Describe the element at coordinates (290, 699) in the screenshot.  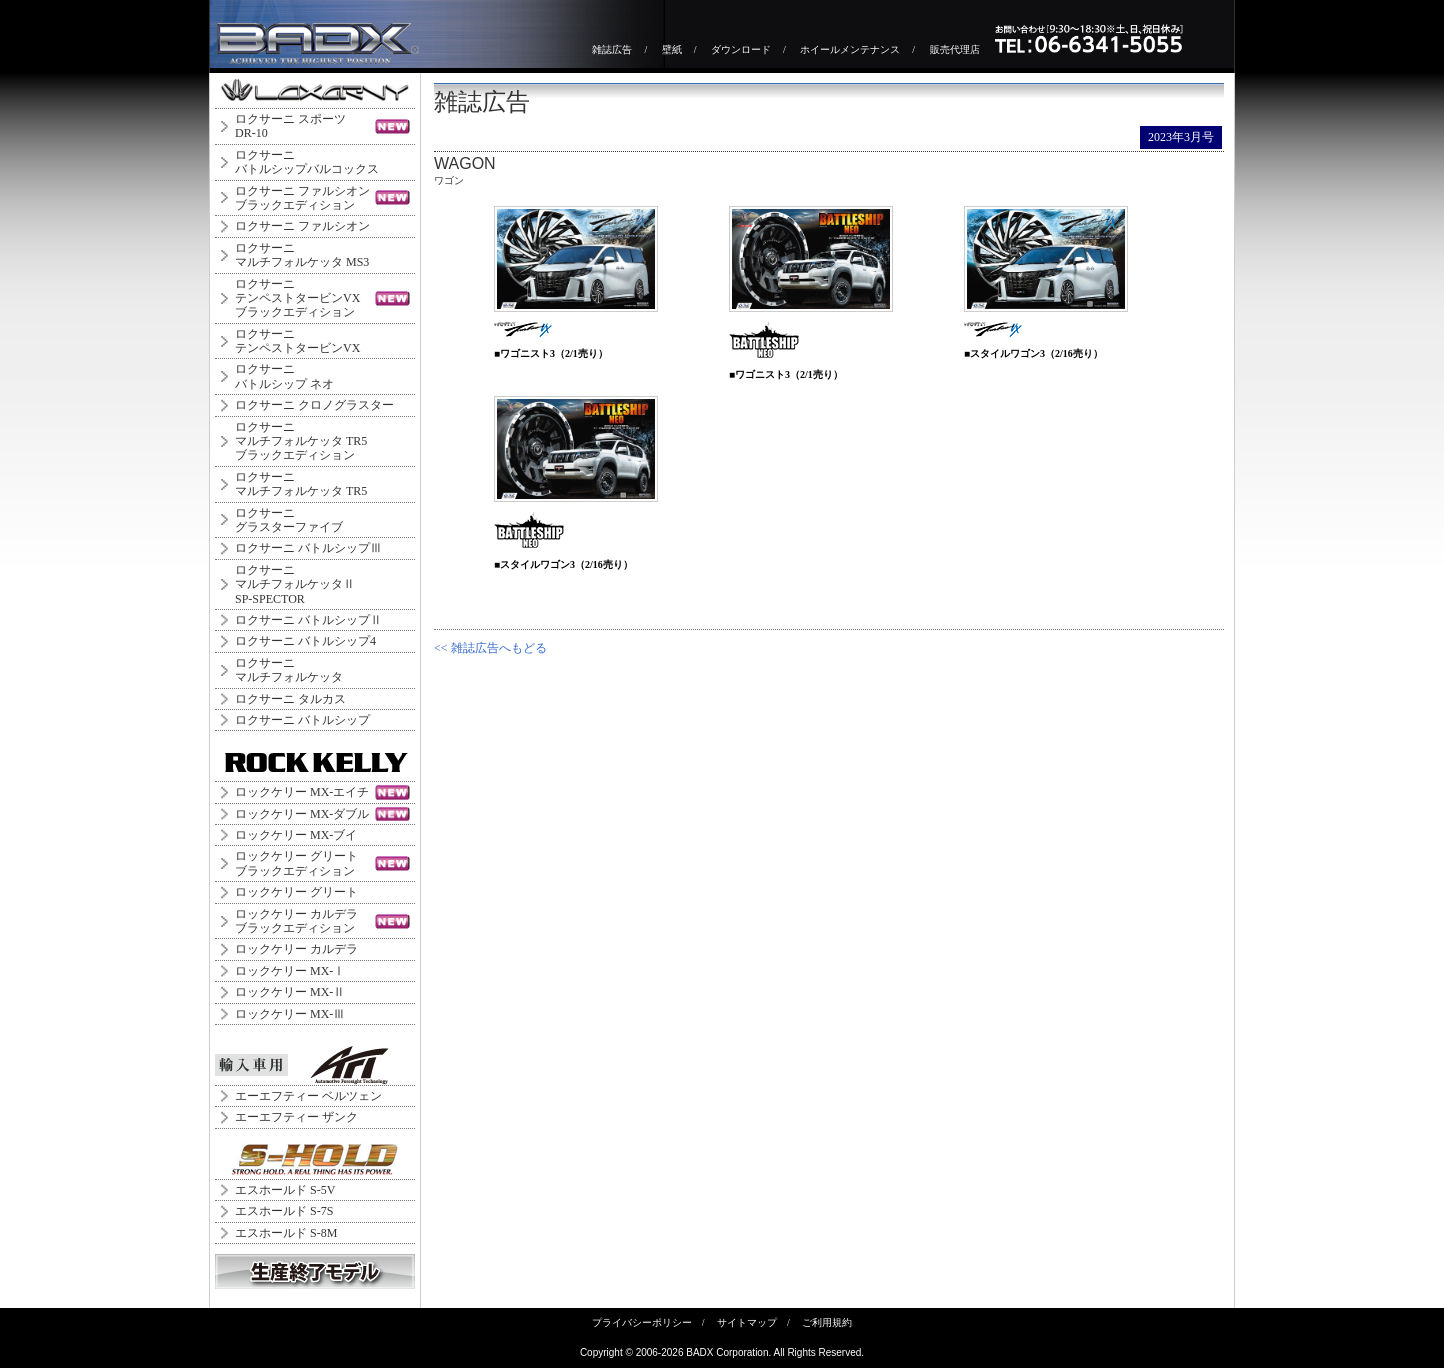
I see `ロクサーニ タルカス` at that location.